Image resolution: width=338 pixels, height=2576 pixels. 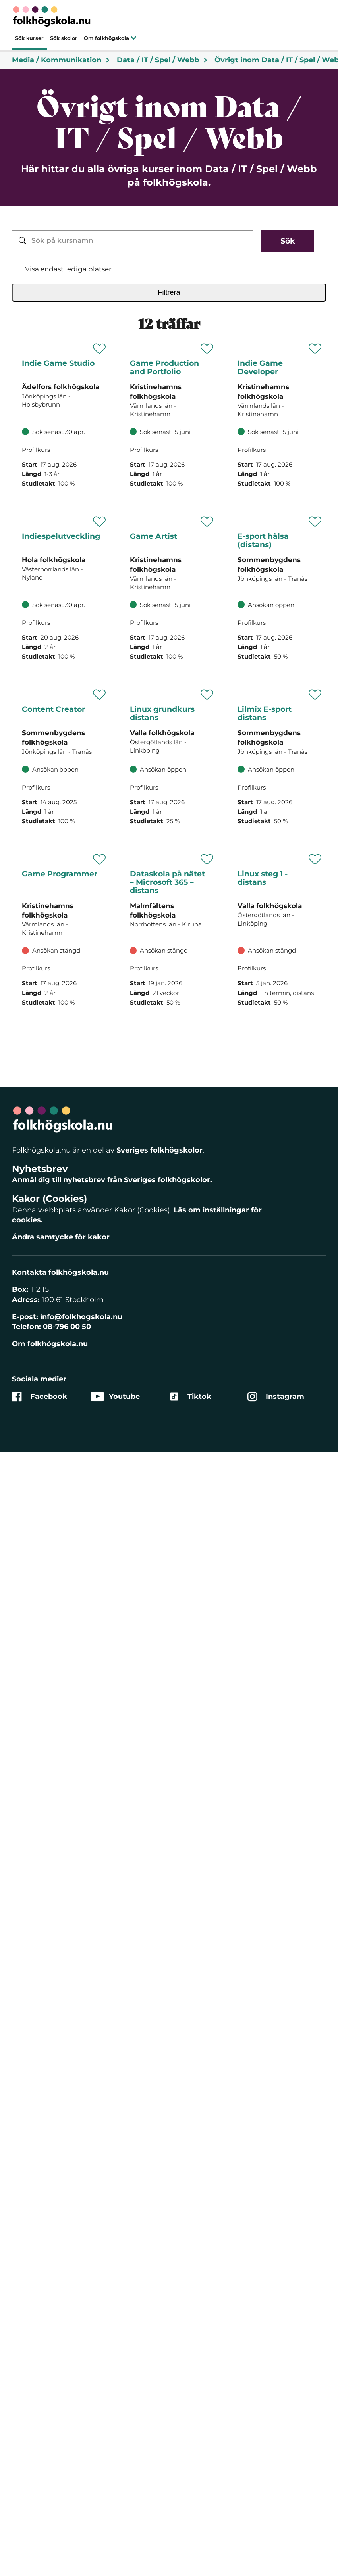 What do you see at coordinates (99, 694) in the screenshot?
I see `[Spara 'Lilmix Content Creator' som favorit]` at bounding box center [99, 694].